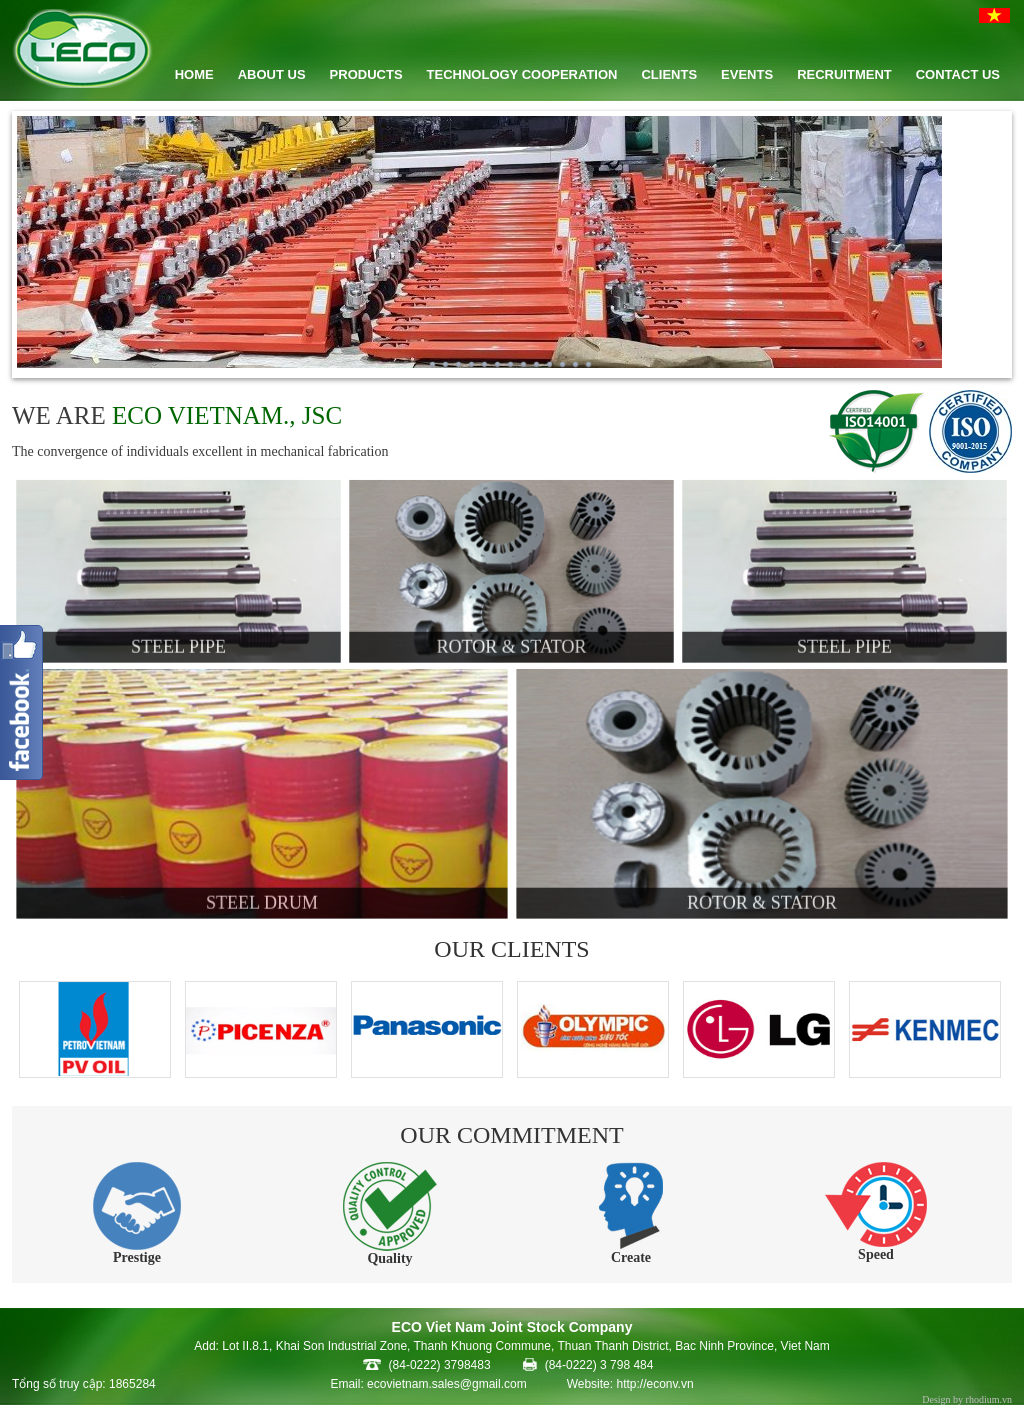  What do you see at coordinates (178, 643) in the screenshot?
I see `Steel pipe` at bounding box center [178, 643].